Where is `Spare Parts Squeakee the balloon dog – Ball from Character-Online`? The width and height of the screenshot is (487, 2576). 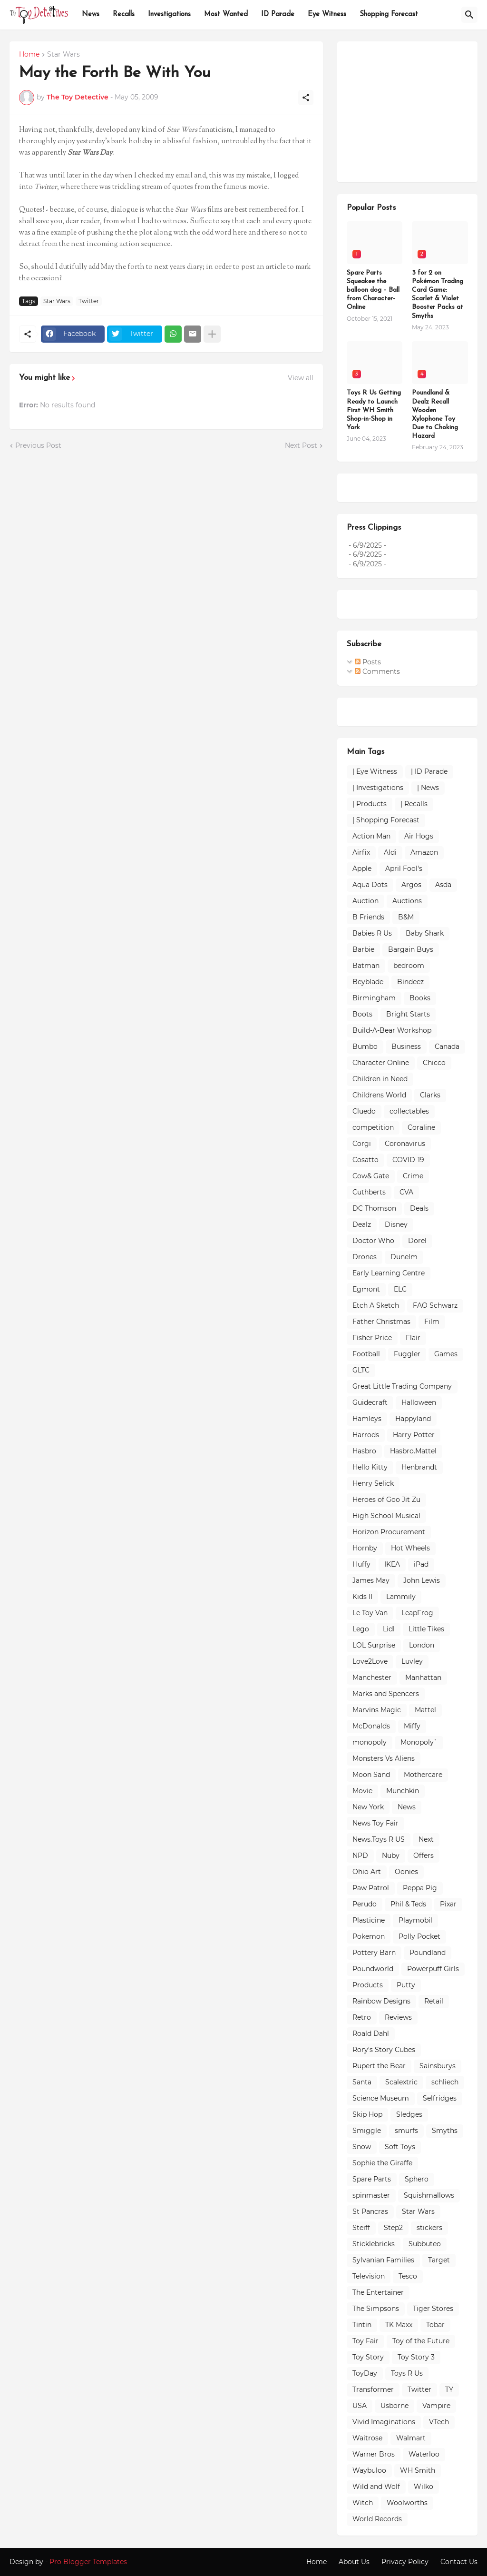
Spare Parts Squeakee the balloon dog – Ball from Character-Online is located at coordinates (373, 290).